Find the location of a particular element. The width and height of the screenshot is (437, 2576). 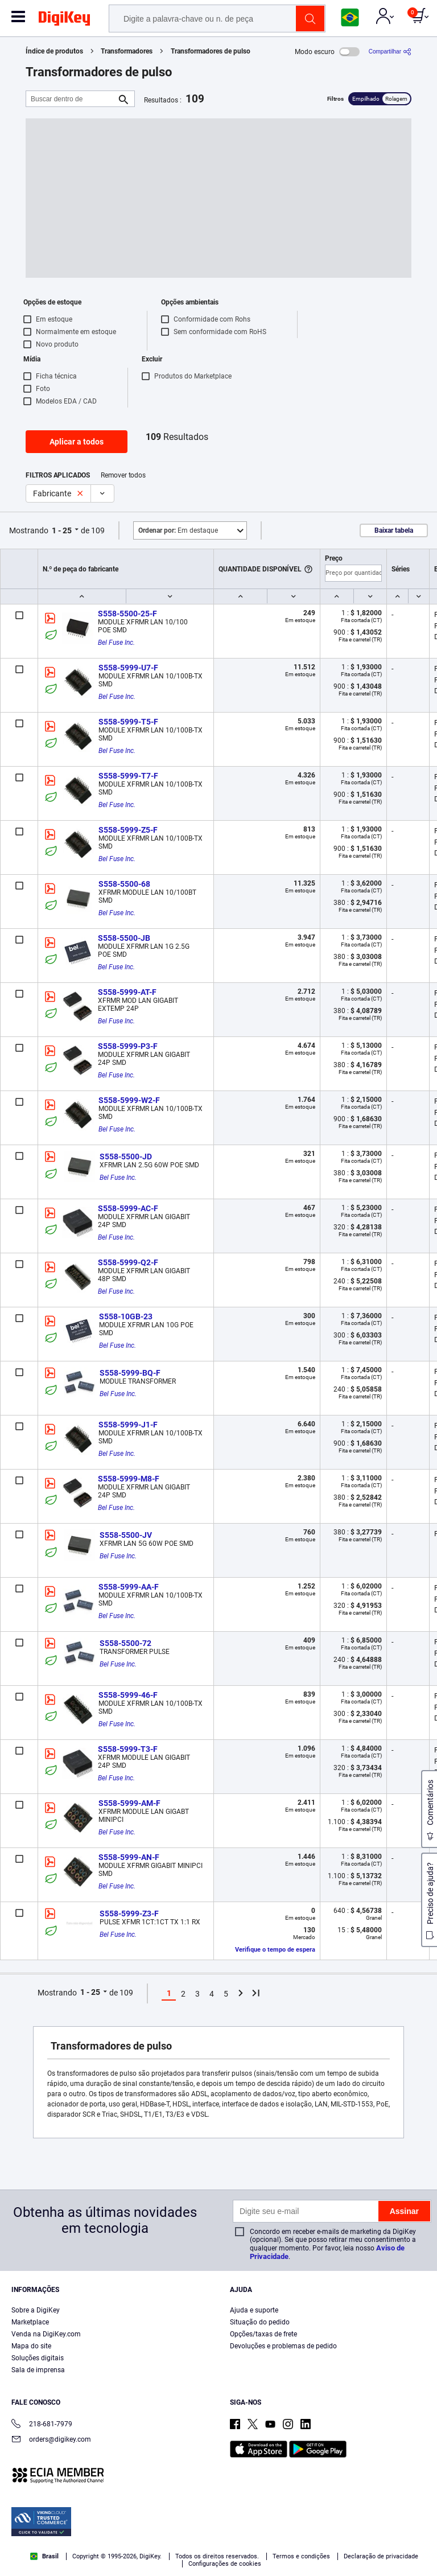

Situação do pedido is located at coordinates (260, 2322).